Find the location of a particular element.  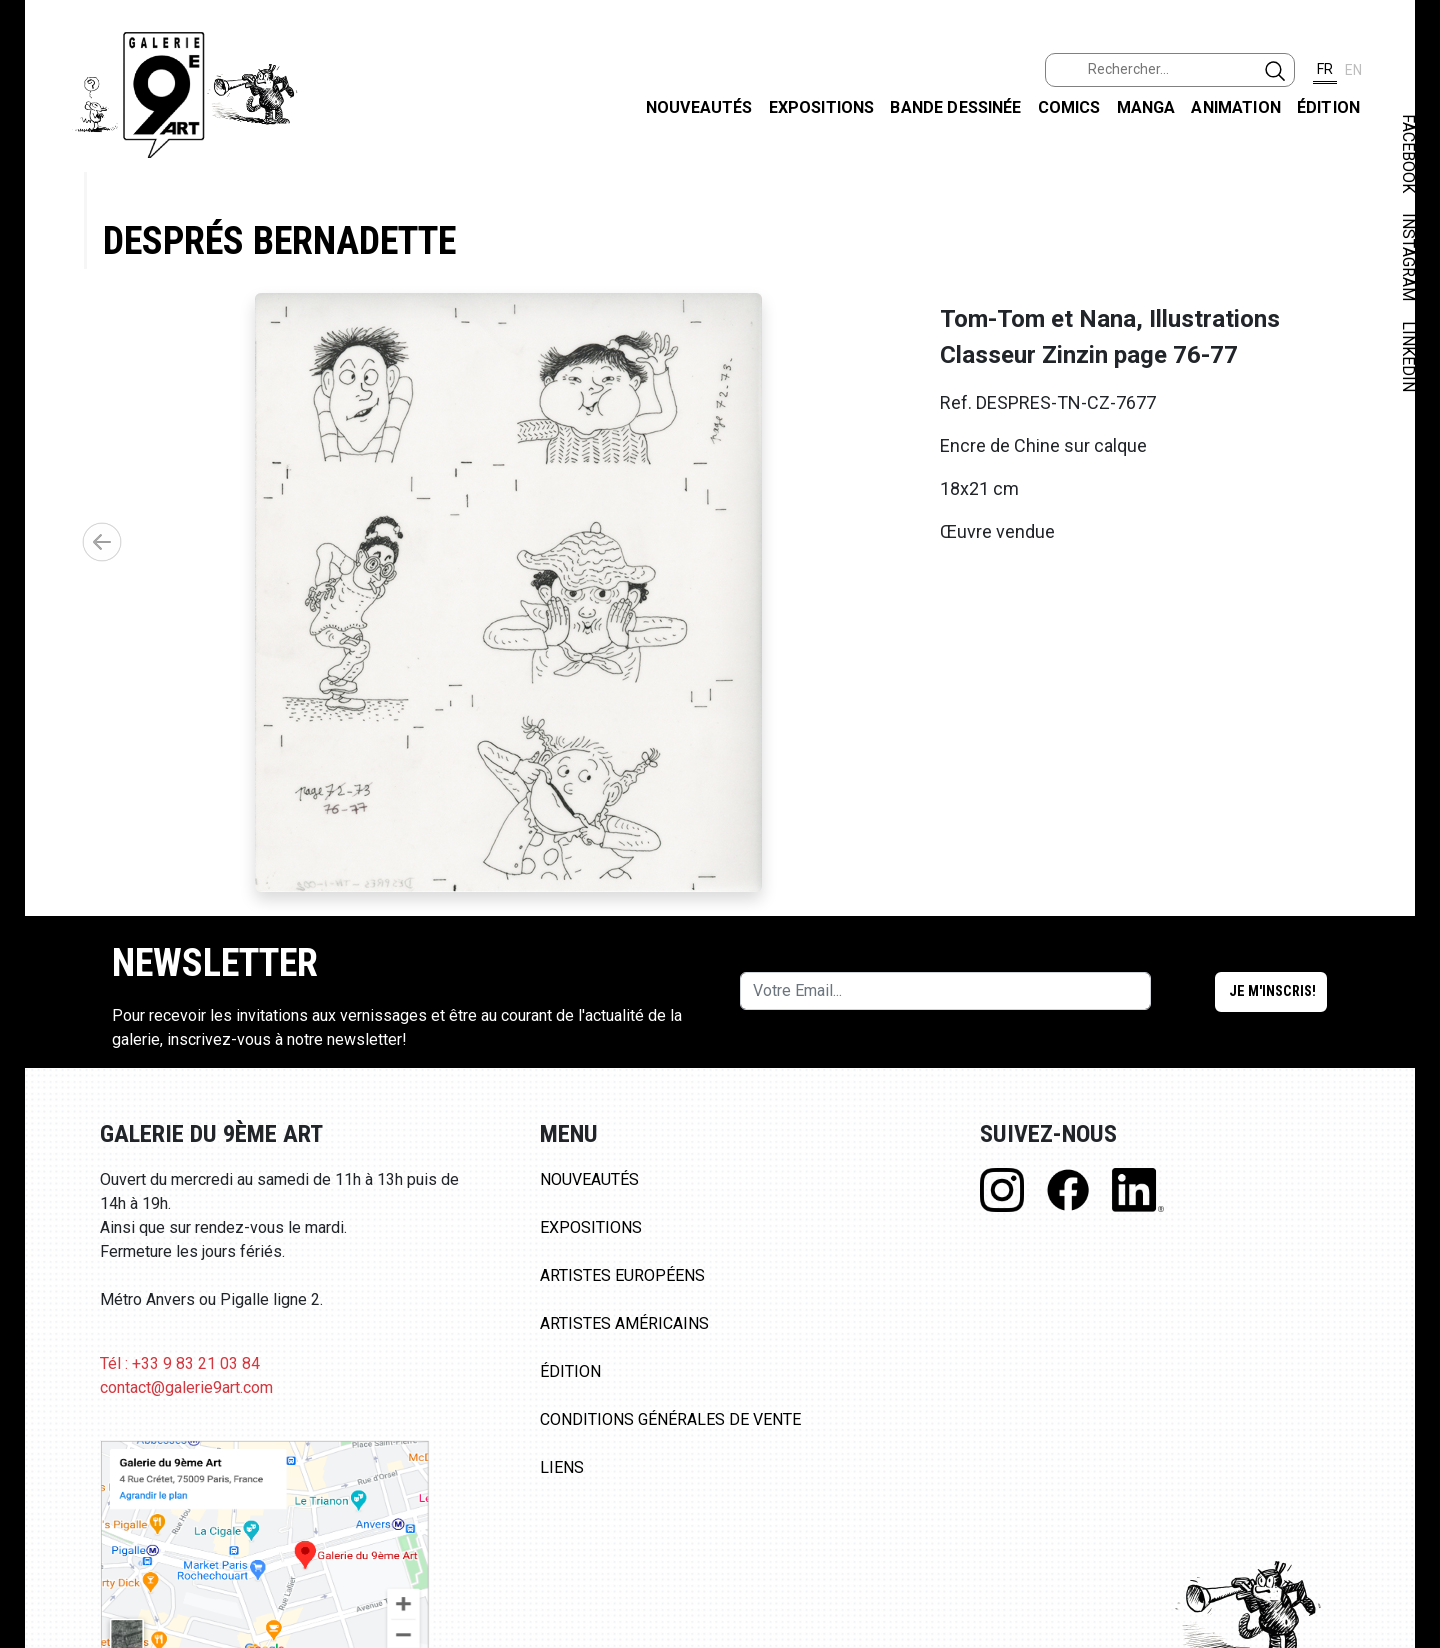

Animation is located at coordinates (1235, 107).